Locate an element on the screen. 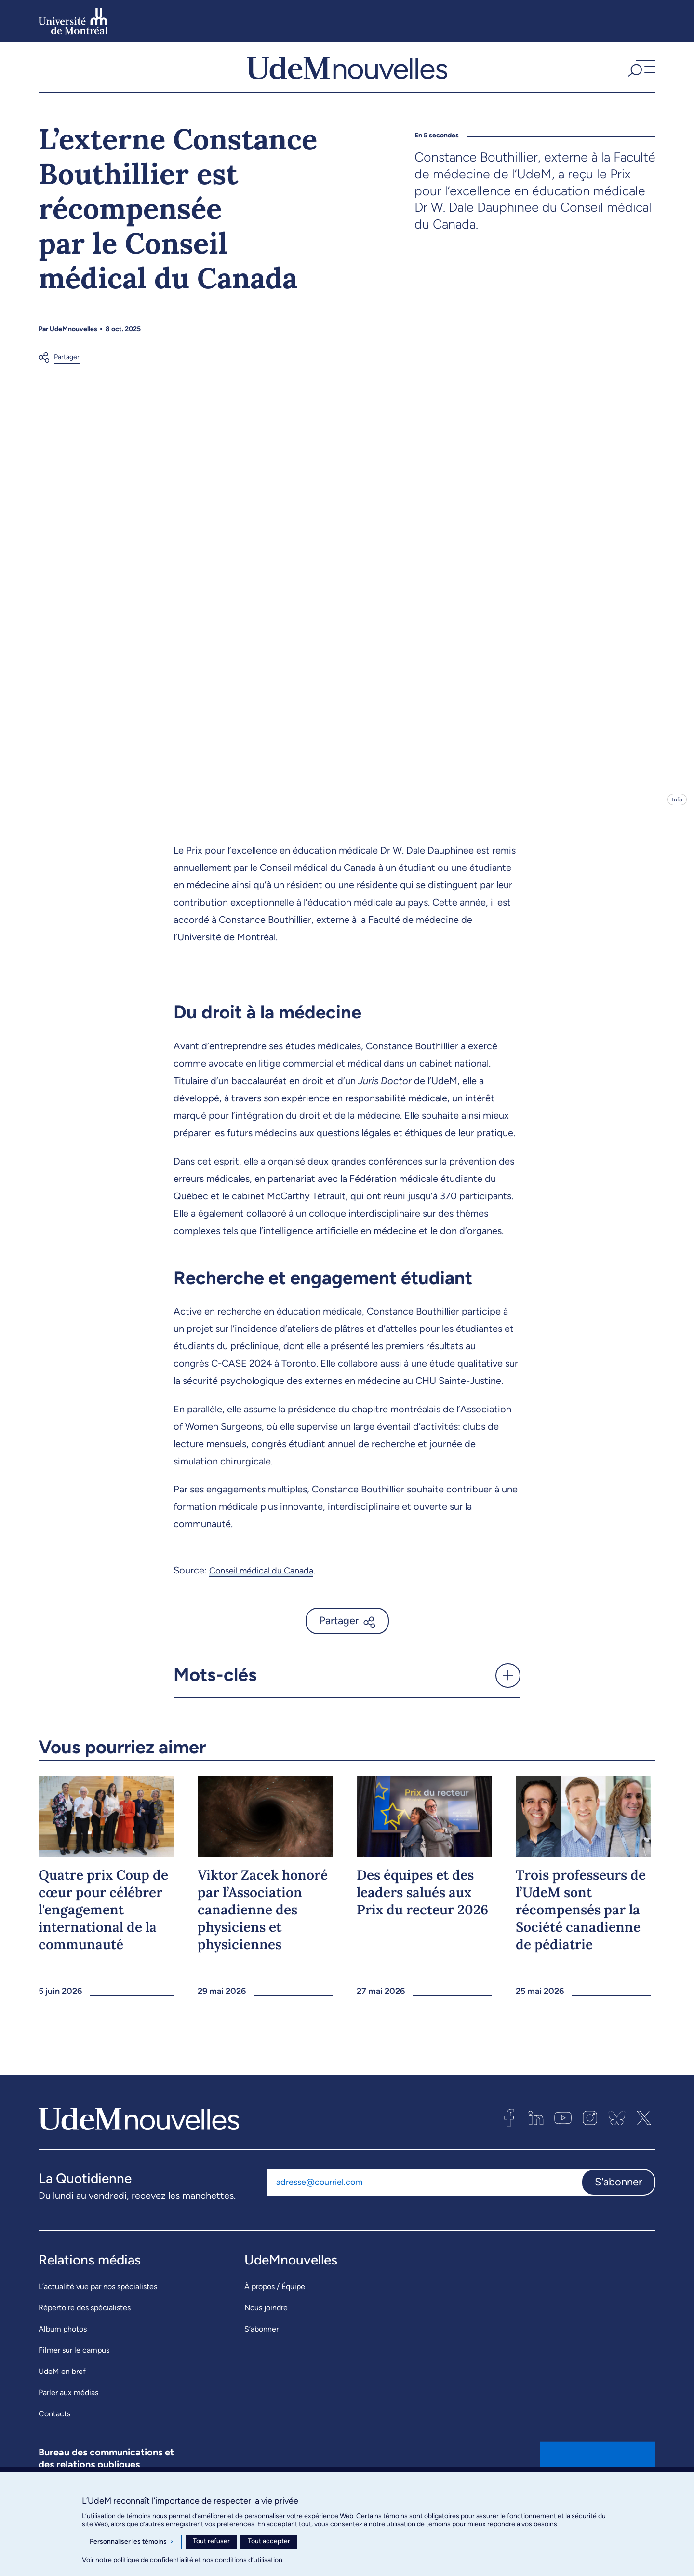 This screenshot has width=694, height=2576. Album photos is located at coordinates (63, 2347).